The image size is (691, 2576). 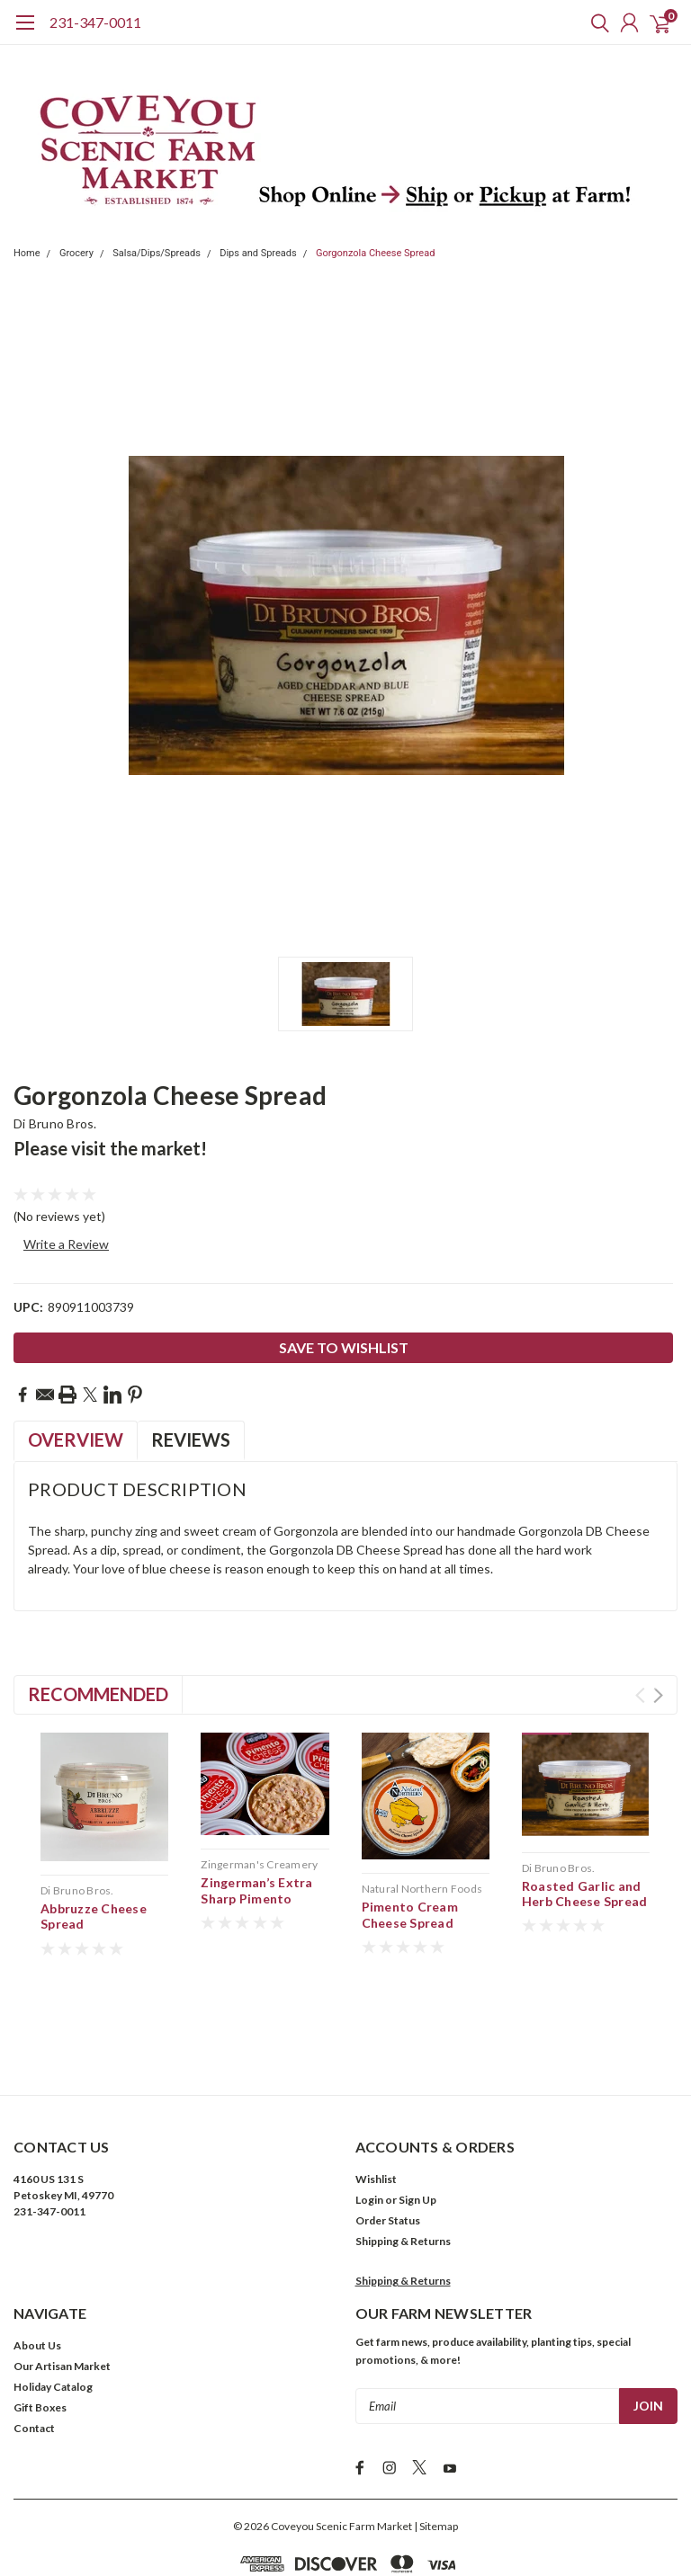 What do you see at coordinates (353, 2509) in the screenshot?
I see `Privacy Policy` at bounding box center [353, 2509].